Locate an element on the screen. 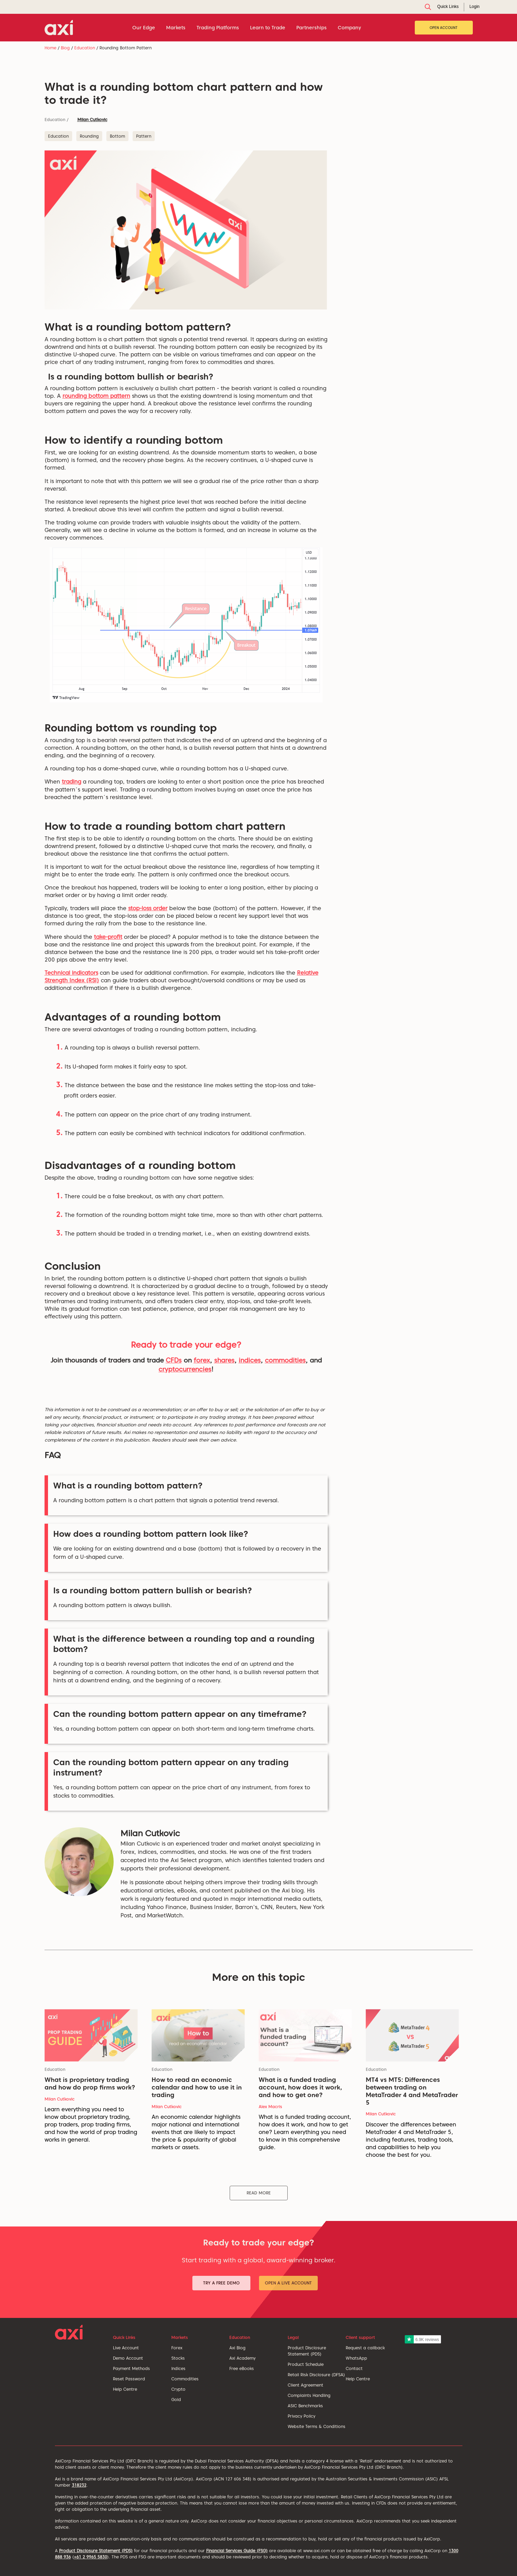 The image size is (517, 2576). Complaints Handling is located at coordinates (309, 2395).